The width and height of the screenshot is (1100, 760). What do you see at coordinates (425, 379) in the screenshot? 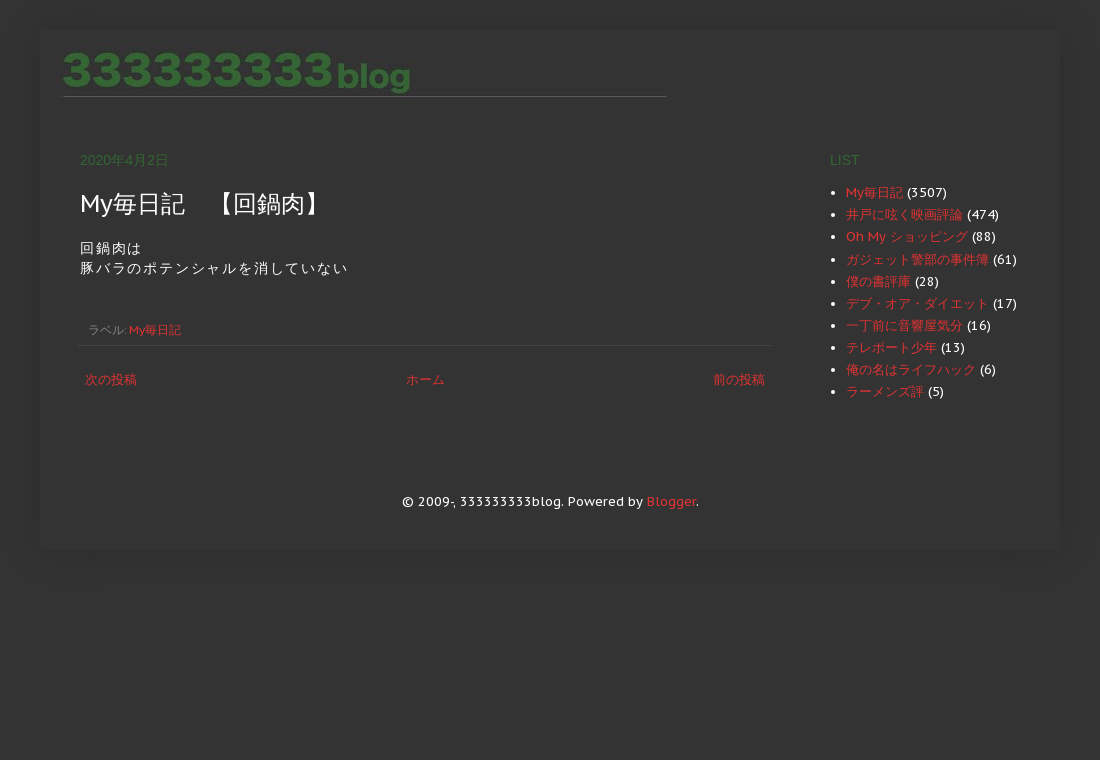
I see `ホーム` at bounding box center [425, 379].